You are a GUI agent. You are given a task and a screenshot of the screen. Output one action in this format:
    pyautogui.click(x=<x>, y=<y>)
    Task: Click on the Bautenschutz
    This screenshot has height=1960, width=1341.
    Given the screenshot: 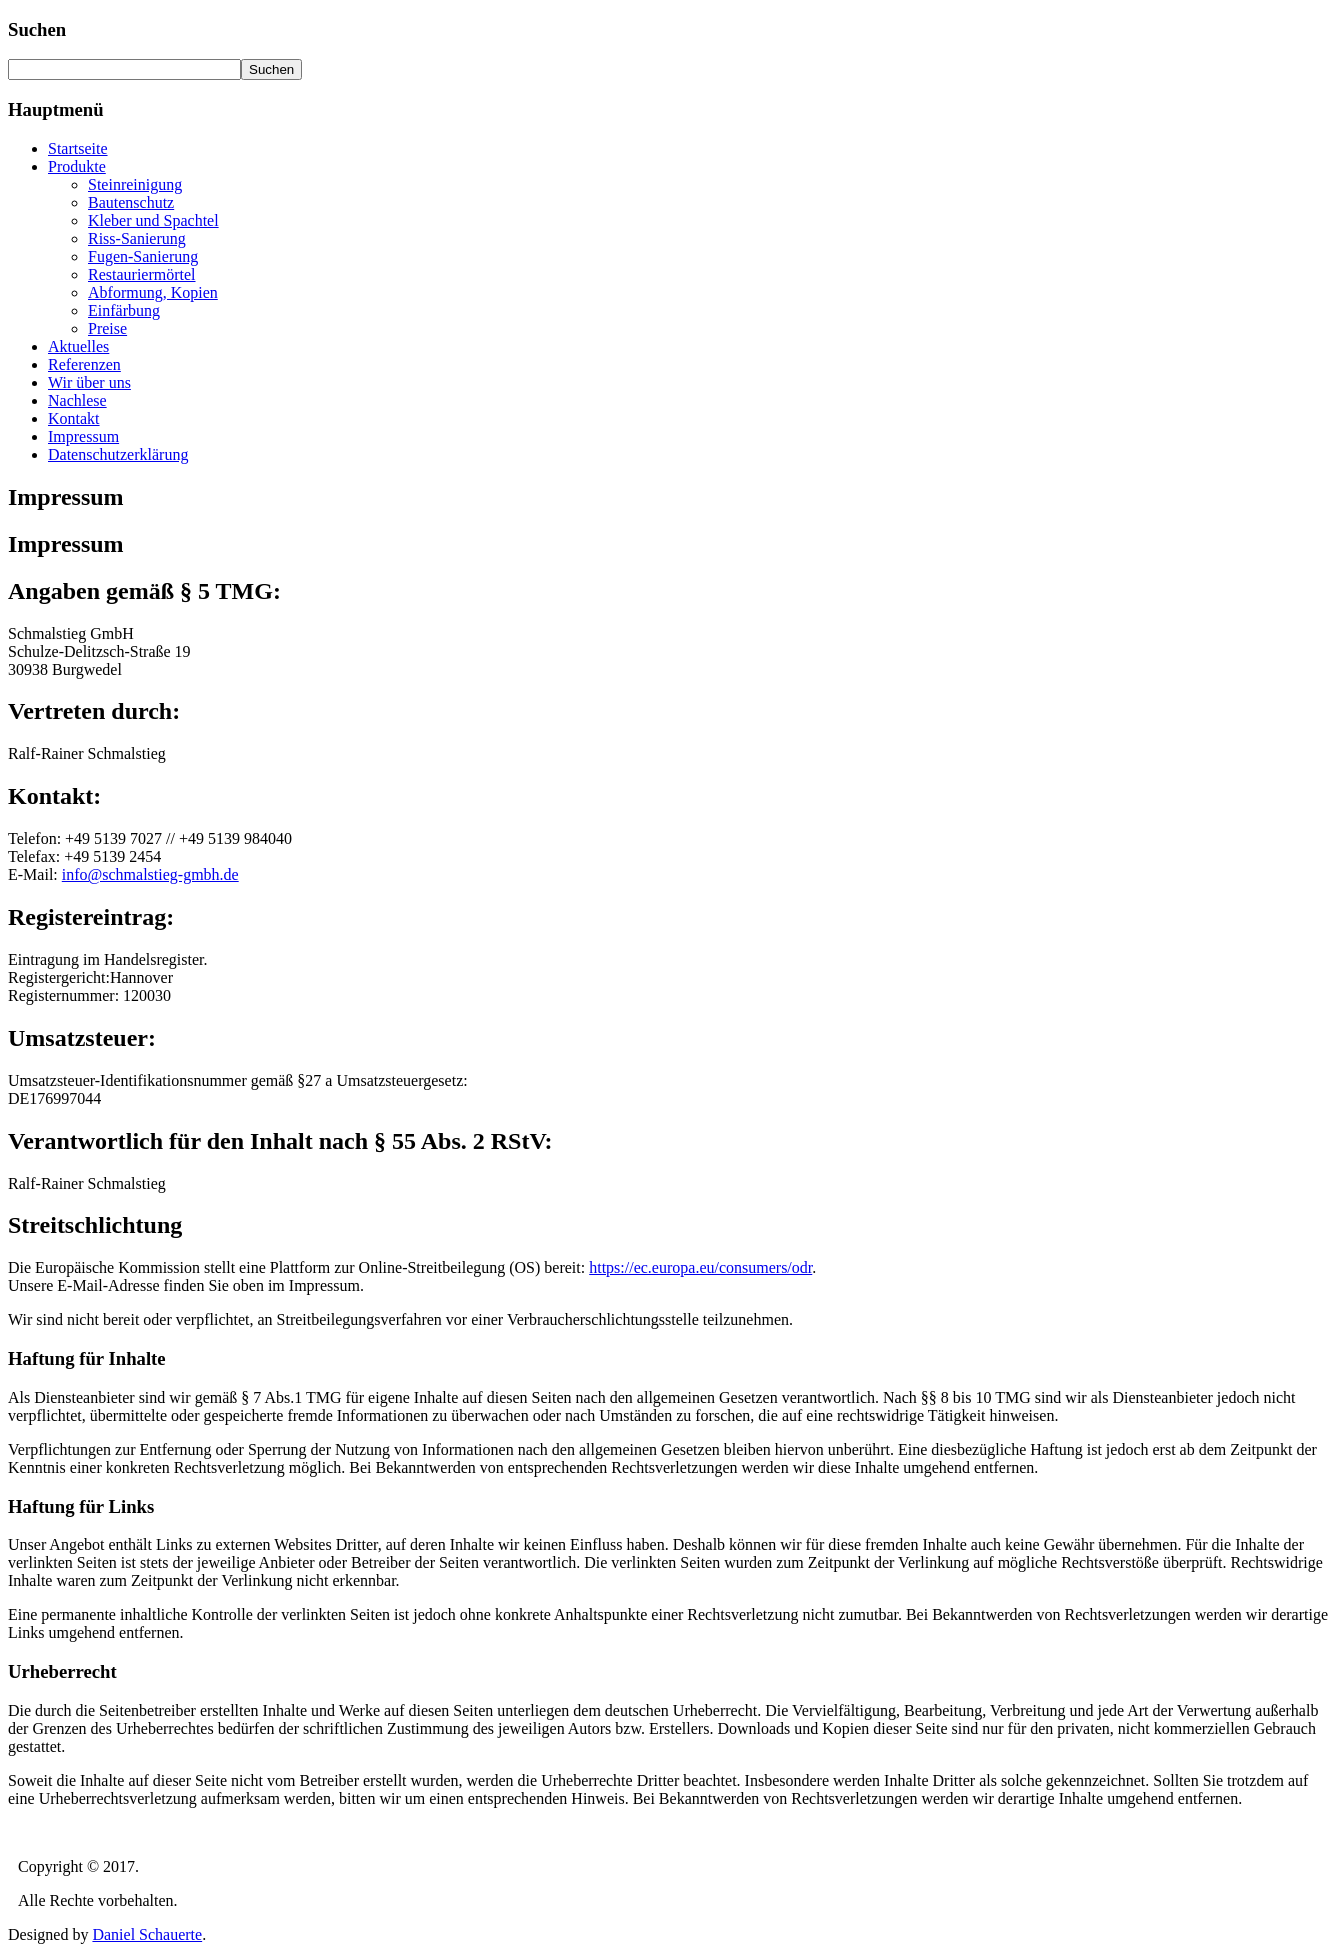 What is the action you would take?
    pyautogui.click(x=131, y=202)
    